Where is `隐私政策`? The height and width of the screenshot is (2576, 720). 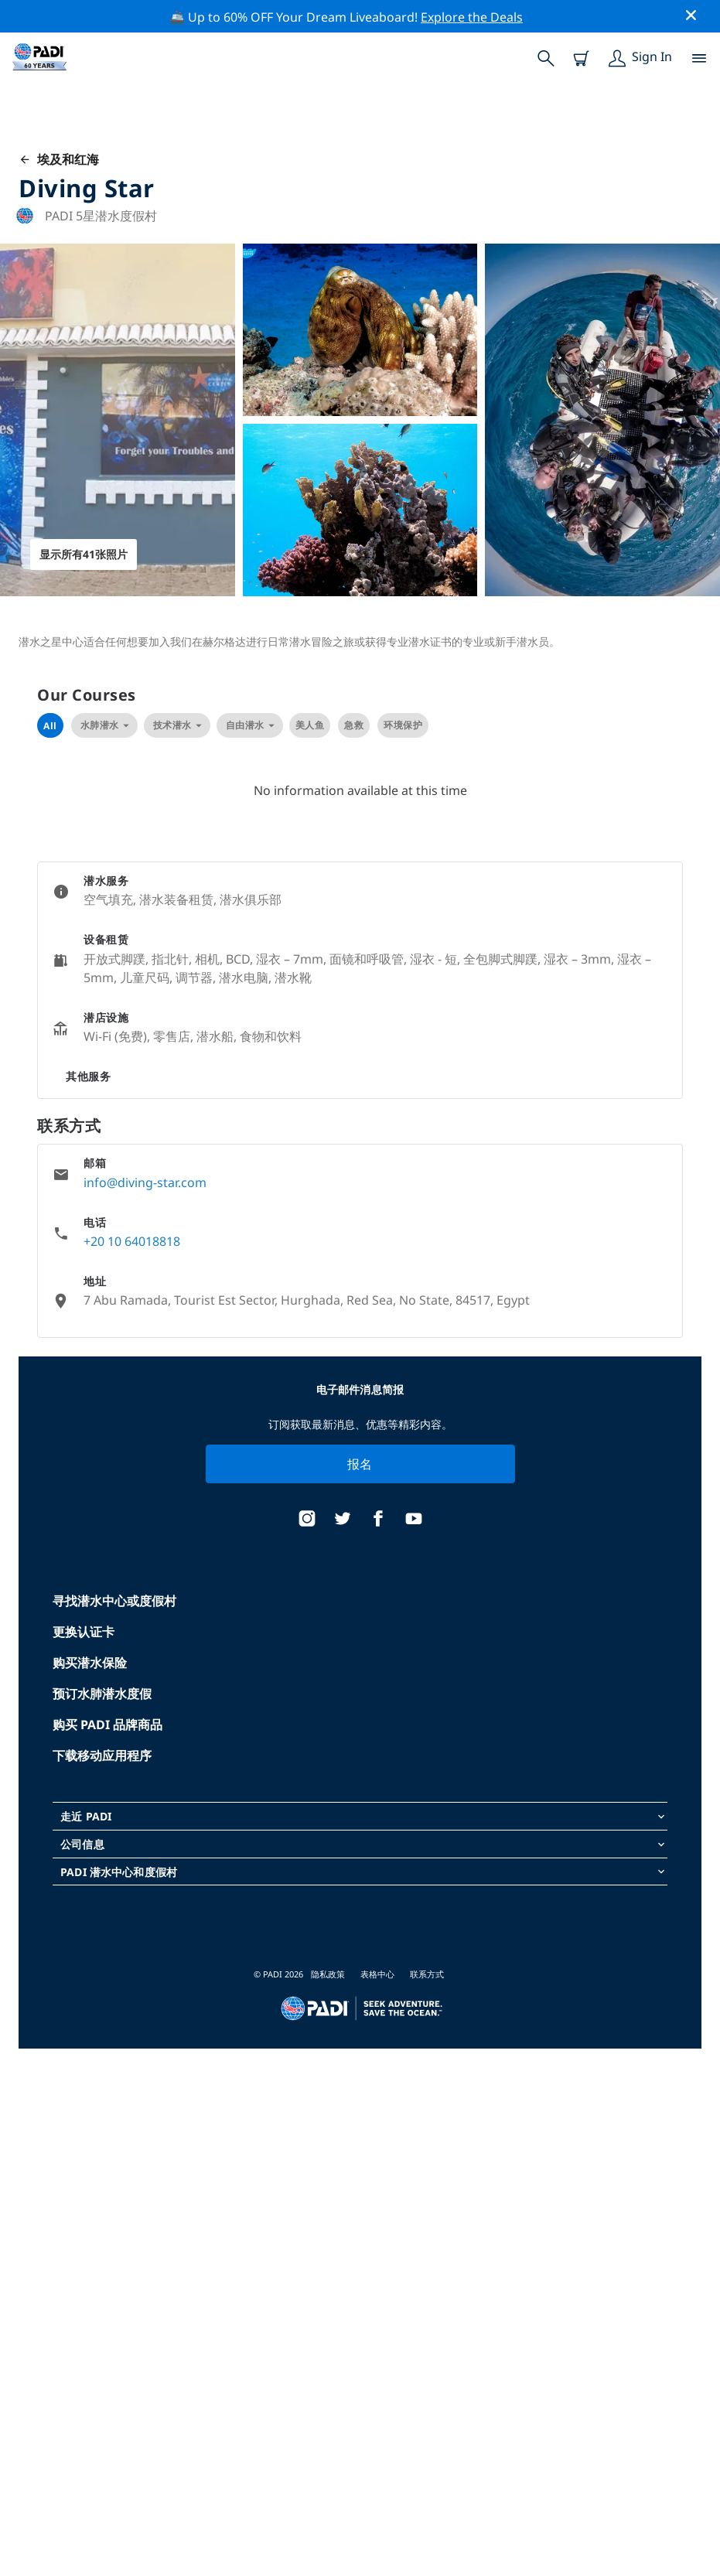 隐私政策 is located at coordinates (328, 1974).